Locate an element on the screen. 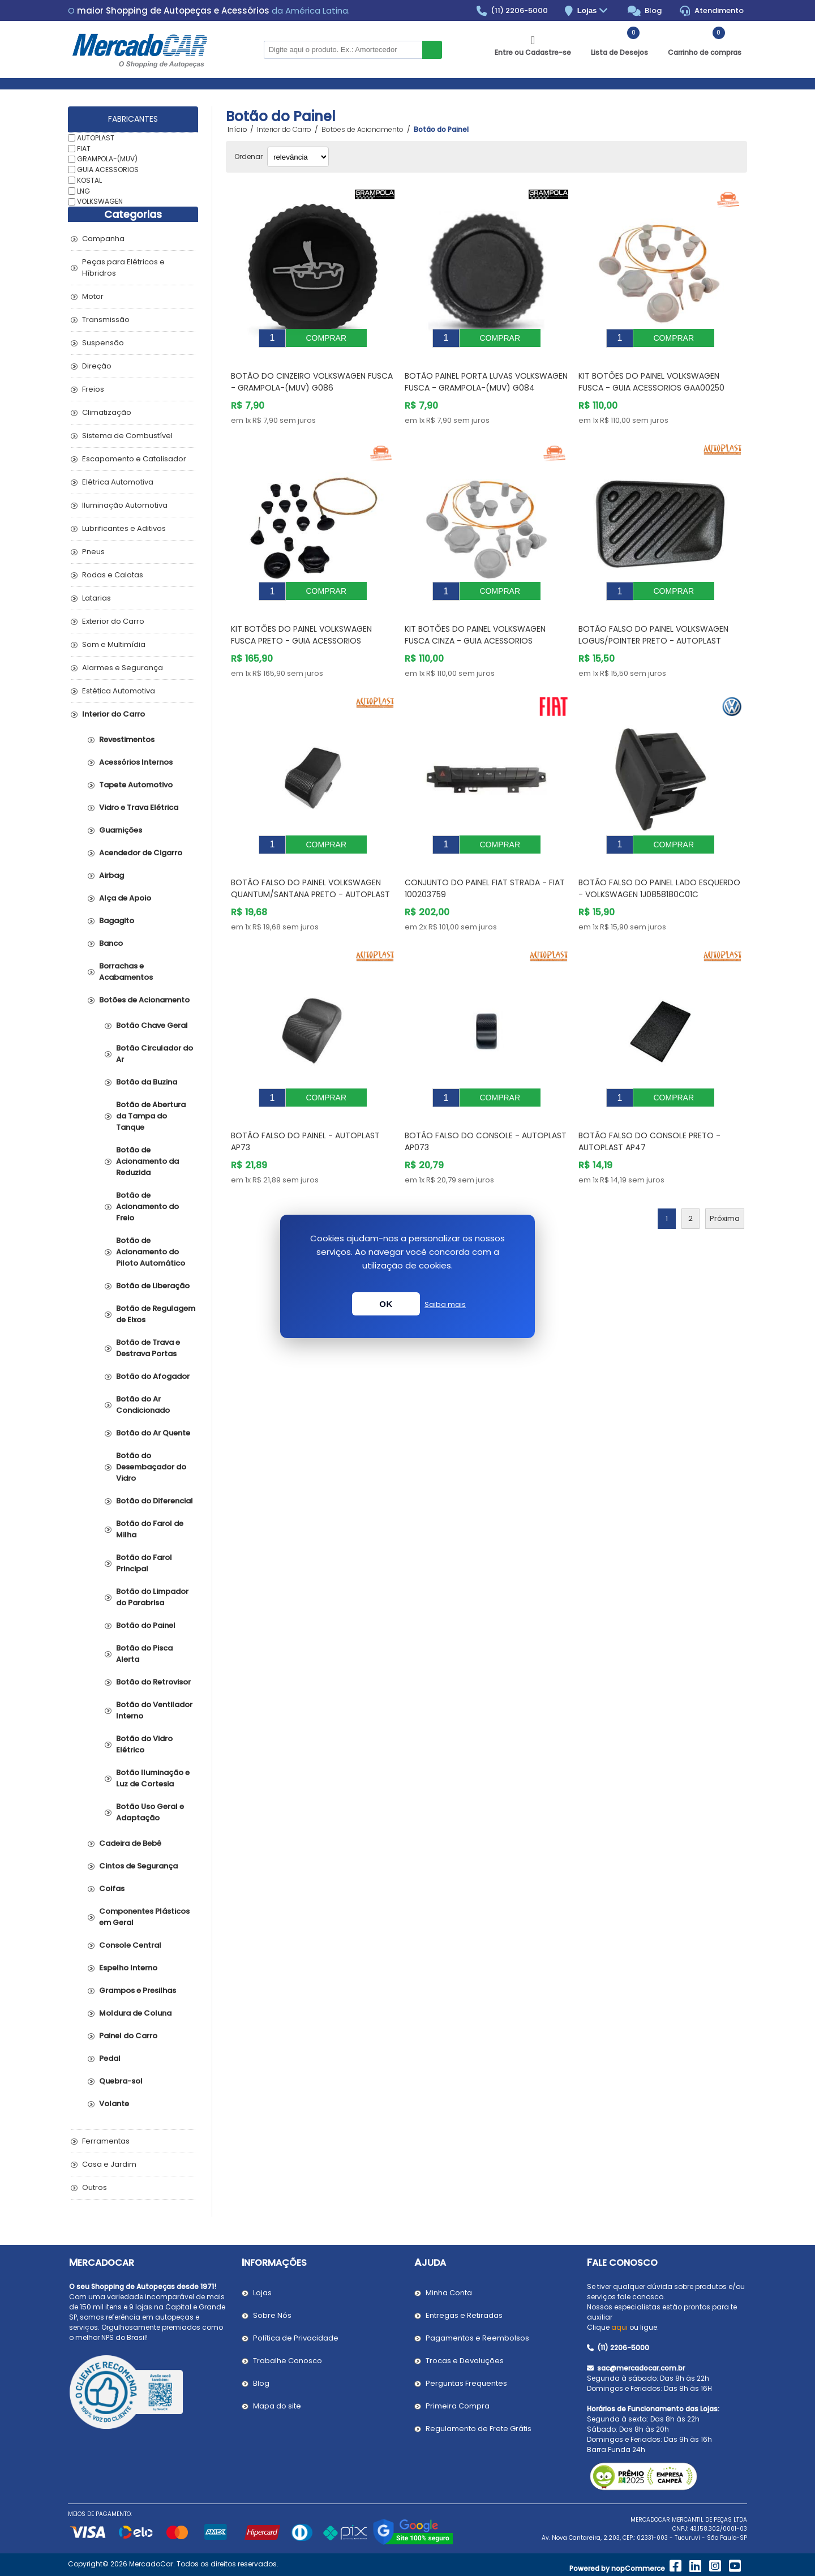 The image size is (815, 2576). Kit Botões do Painel VOLKSWAGEN FUSCA - GUIA ACESSORIOS GAA00250 is located at coordinates (651, 373).